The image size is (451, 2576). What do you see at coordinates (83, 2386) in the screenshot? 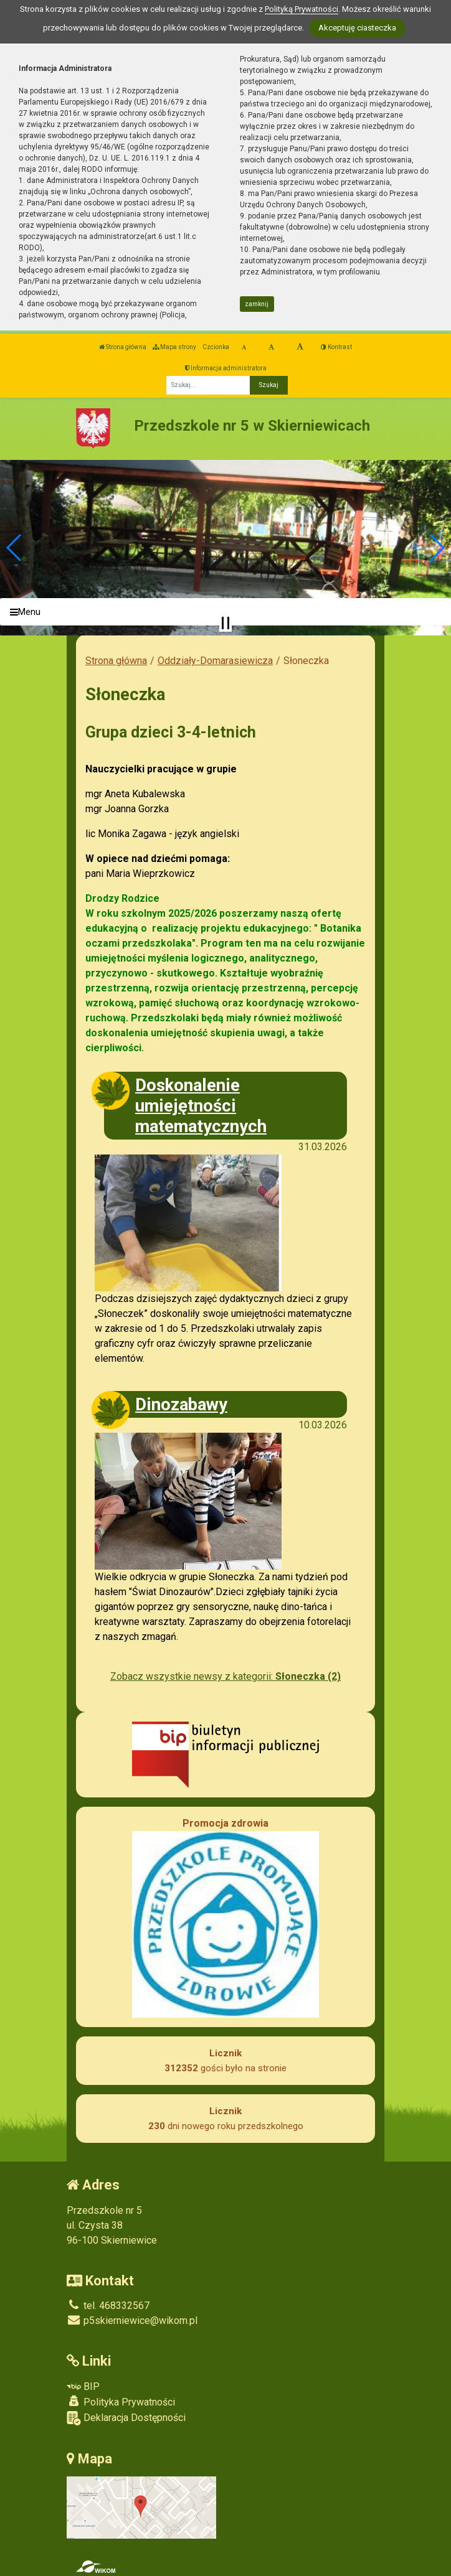
I see `BIP` at bounding box center [83, 2386].